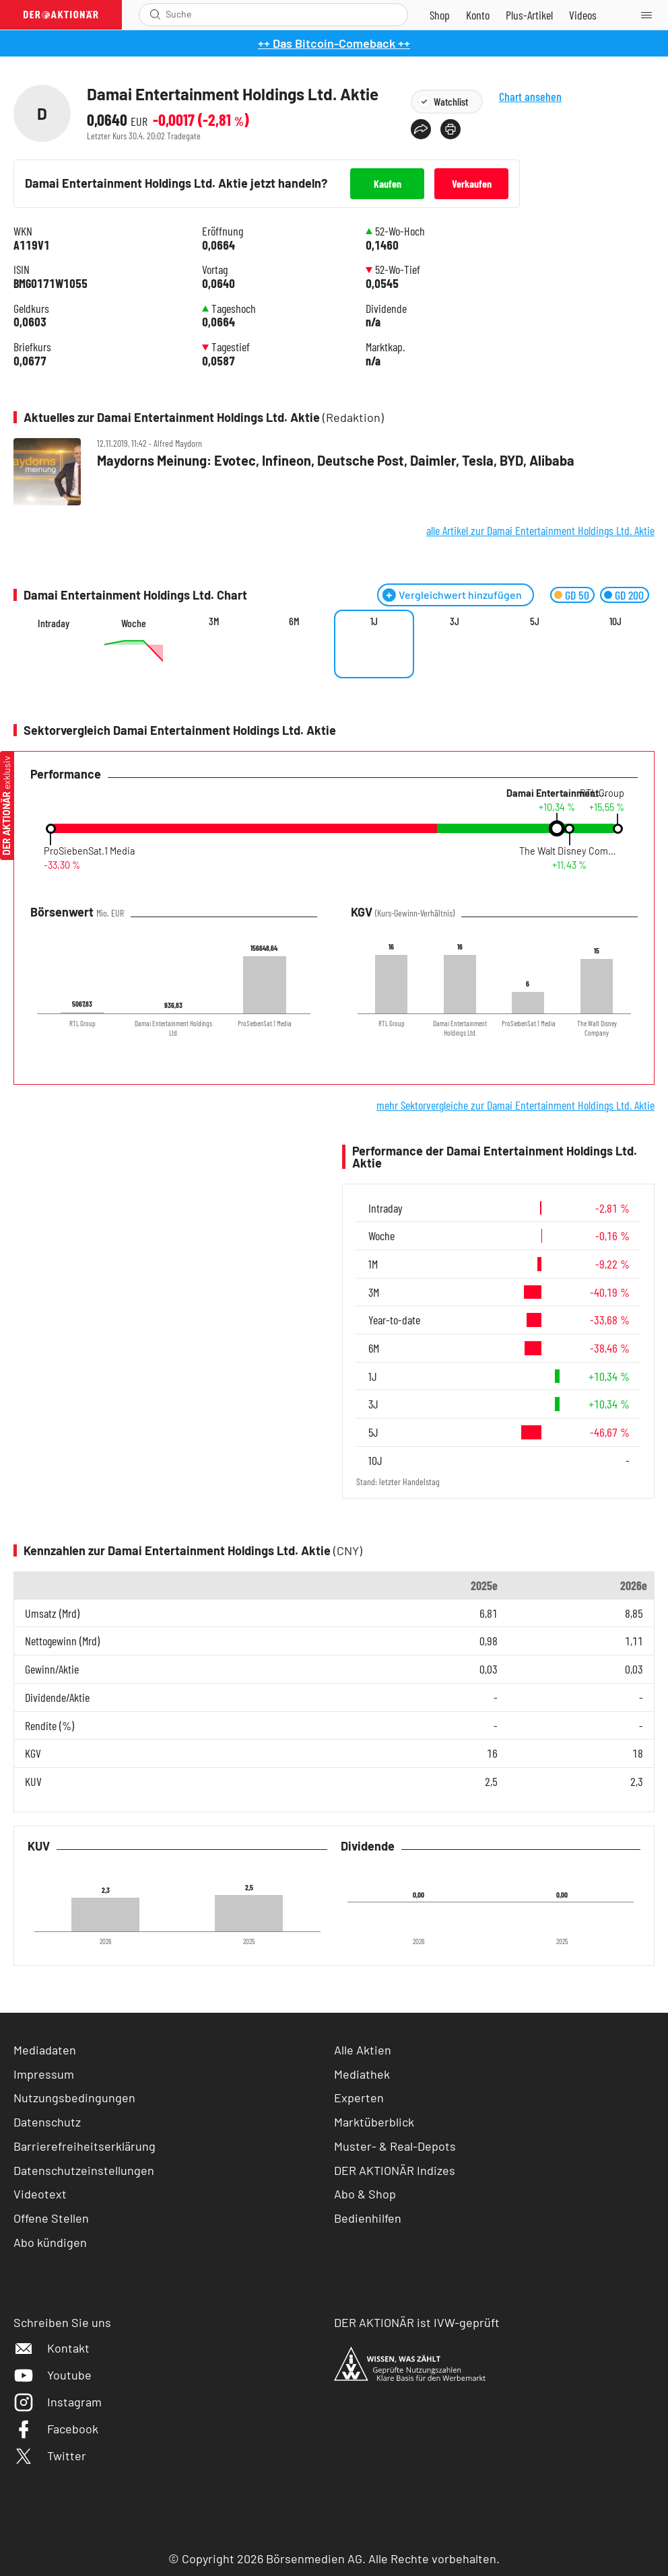 The image size is (668, 2576). What do you see at coordinates (51, 2218) in the screenshot?
I see `Offene Stellen` at bounding box center [51, 2218].